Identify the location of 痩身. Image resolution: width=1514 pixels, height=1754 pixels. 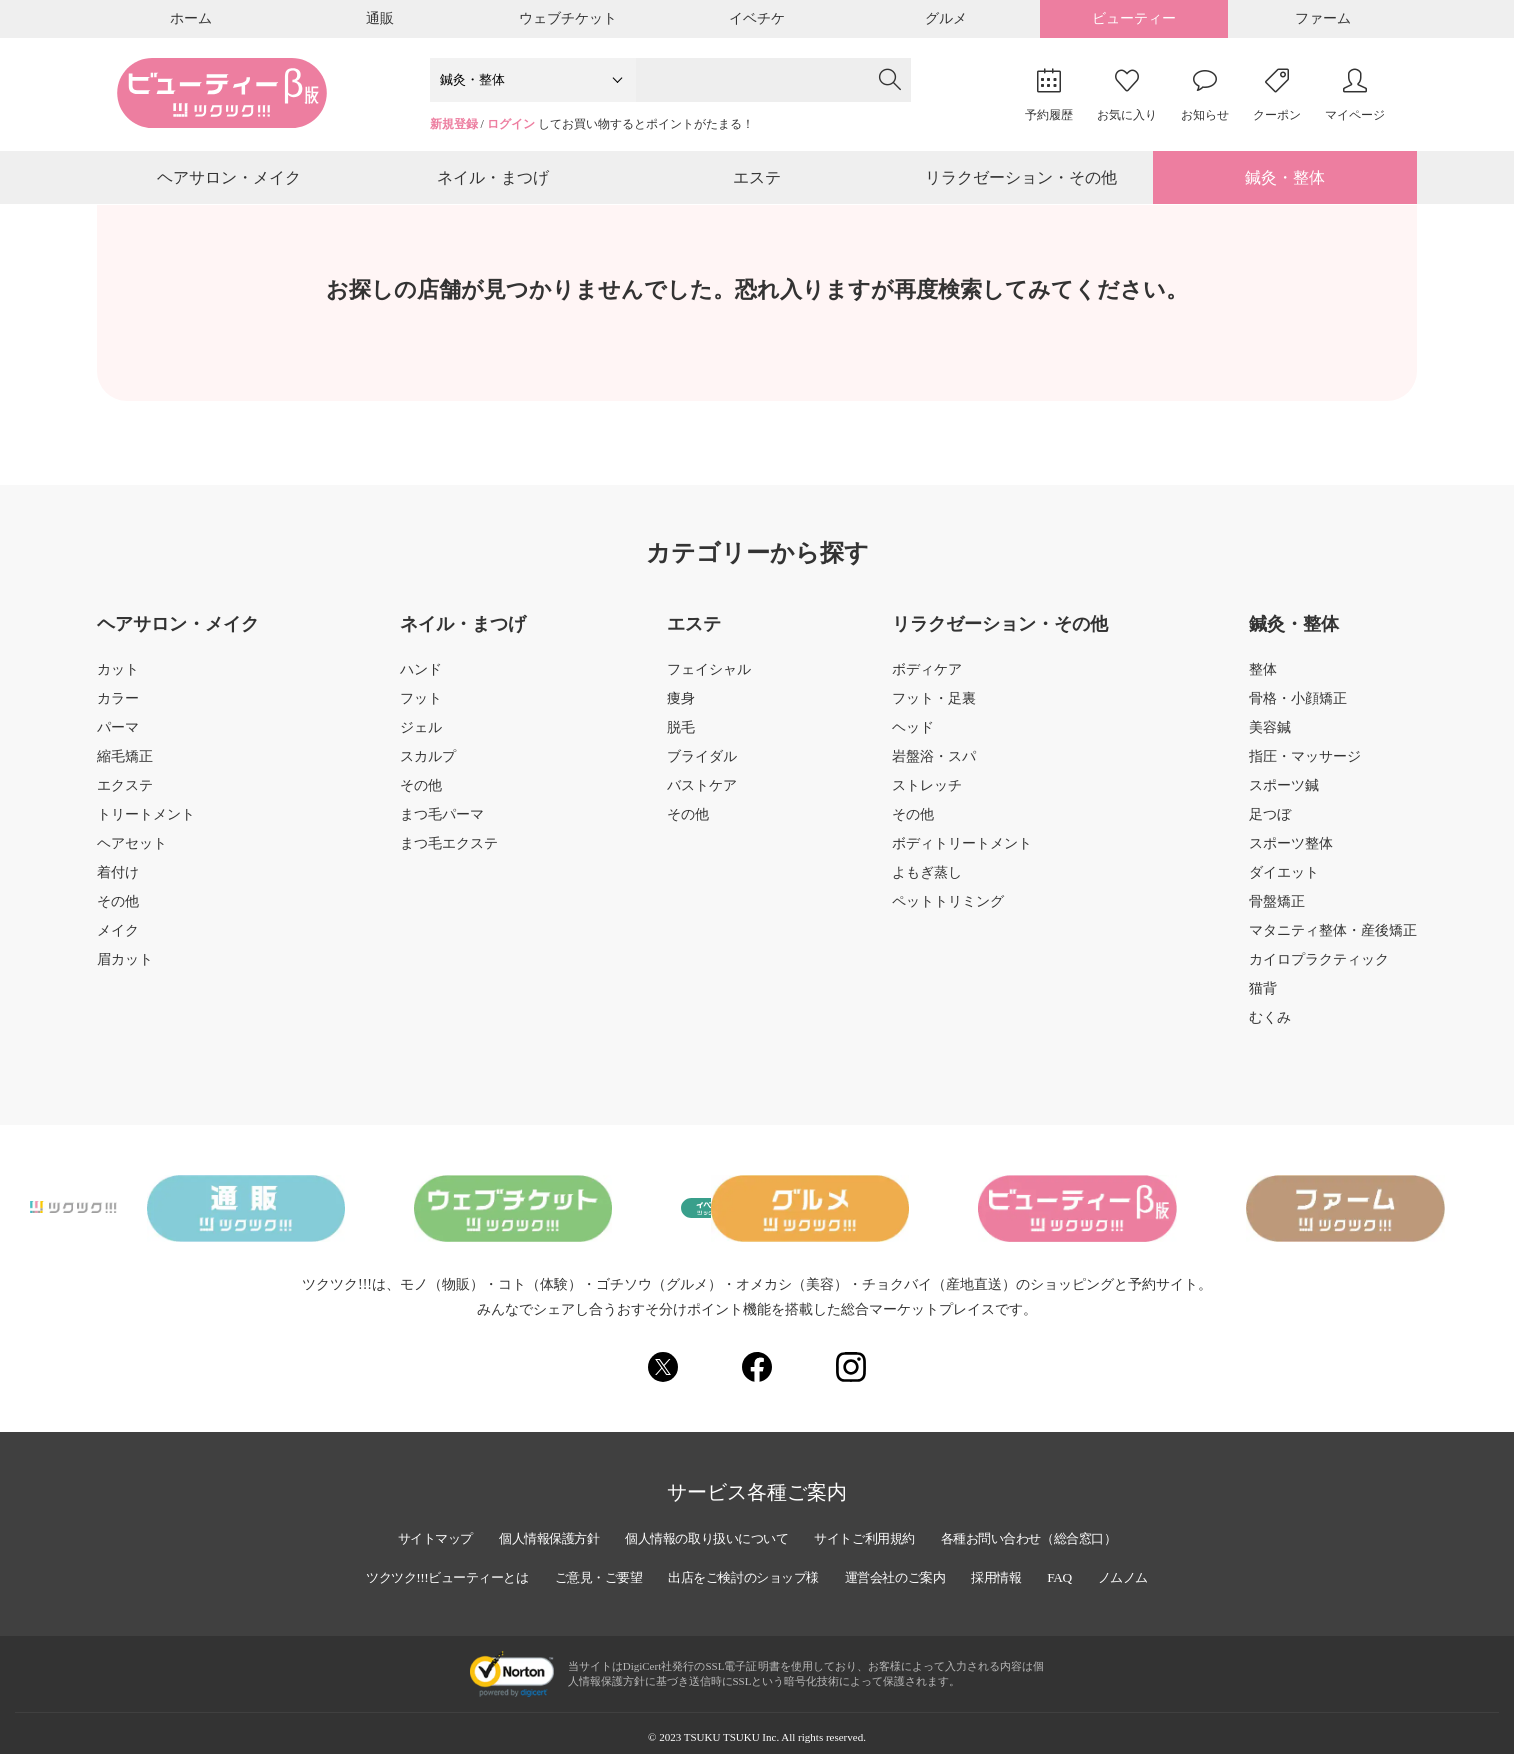
(681, 710).